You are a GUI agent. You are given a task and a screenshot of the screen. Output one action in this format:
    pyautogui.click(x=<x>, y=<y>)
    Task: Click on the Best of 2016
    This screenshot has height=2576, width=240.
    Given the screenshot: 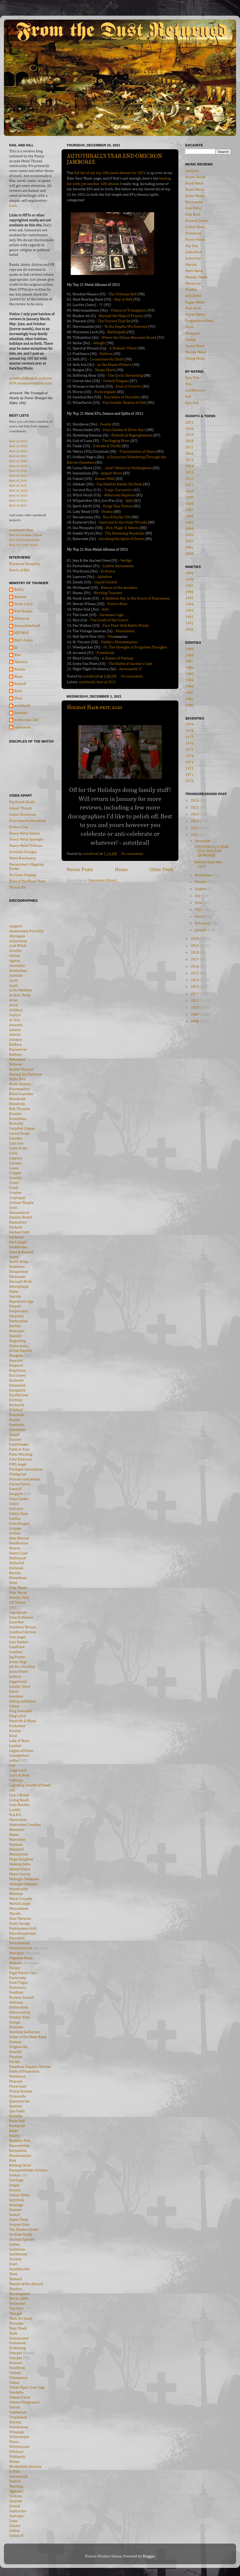 What is the action you would take?
    pyautogui.click(x=18, y=480)
    